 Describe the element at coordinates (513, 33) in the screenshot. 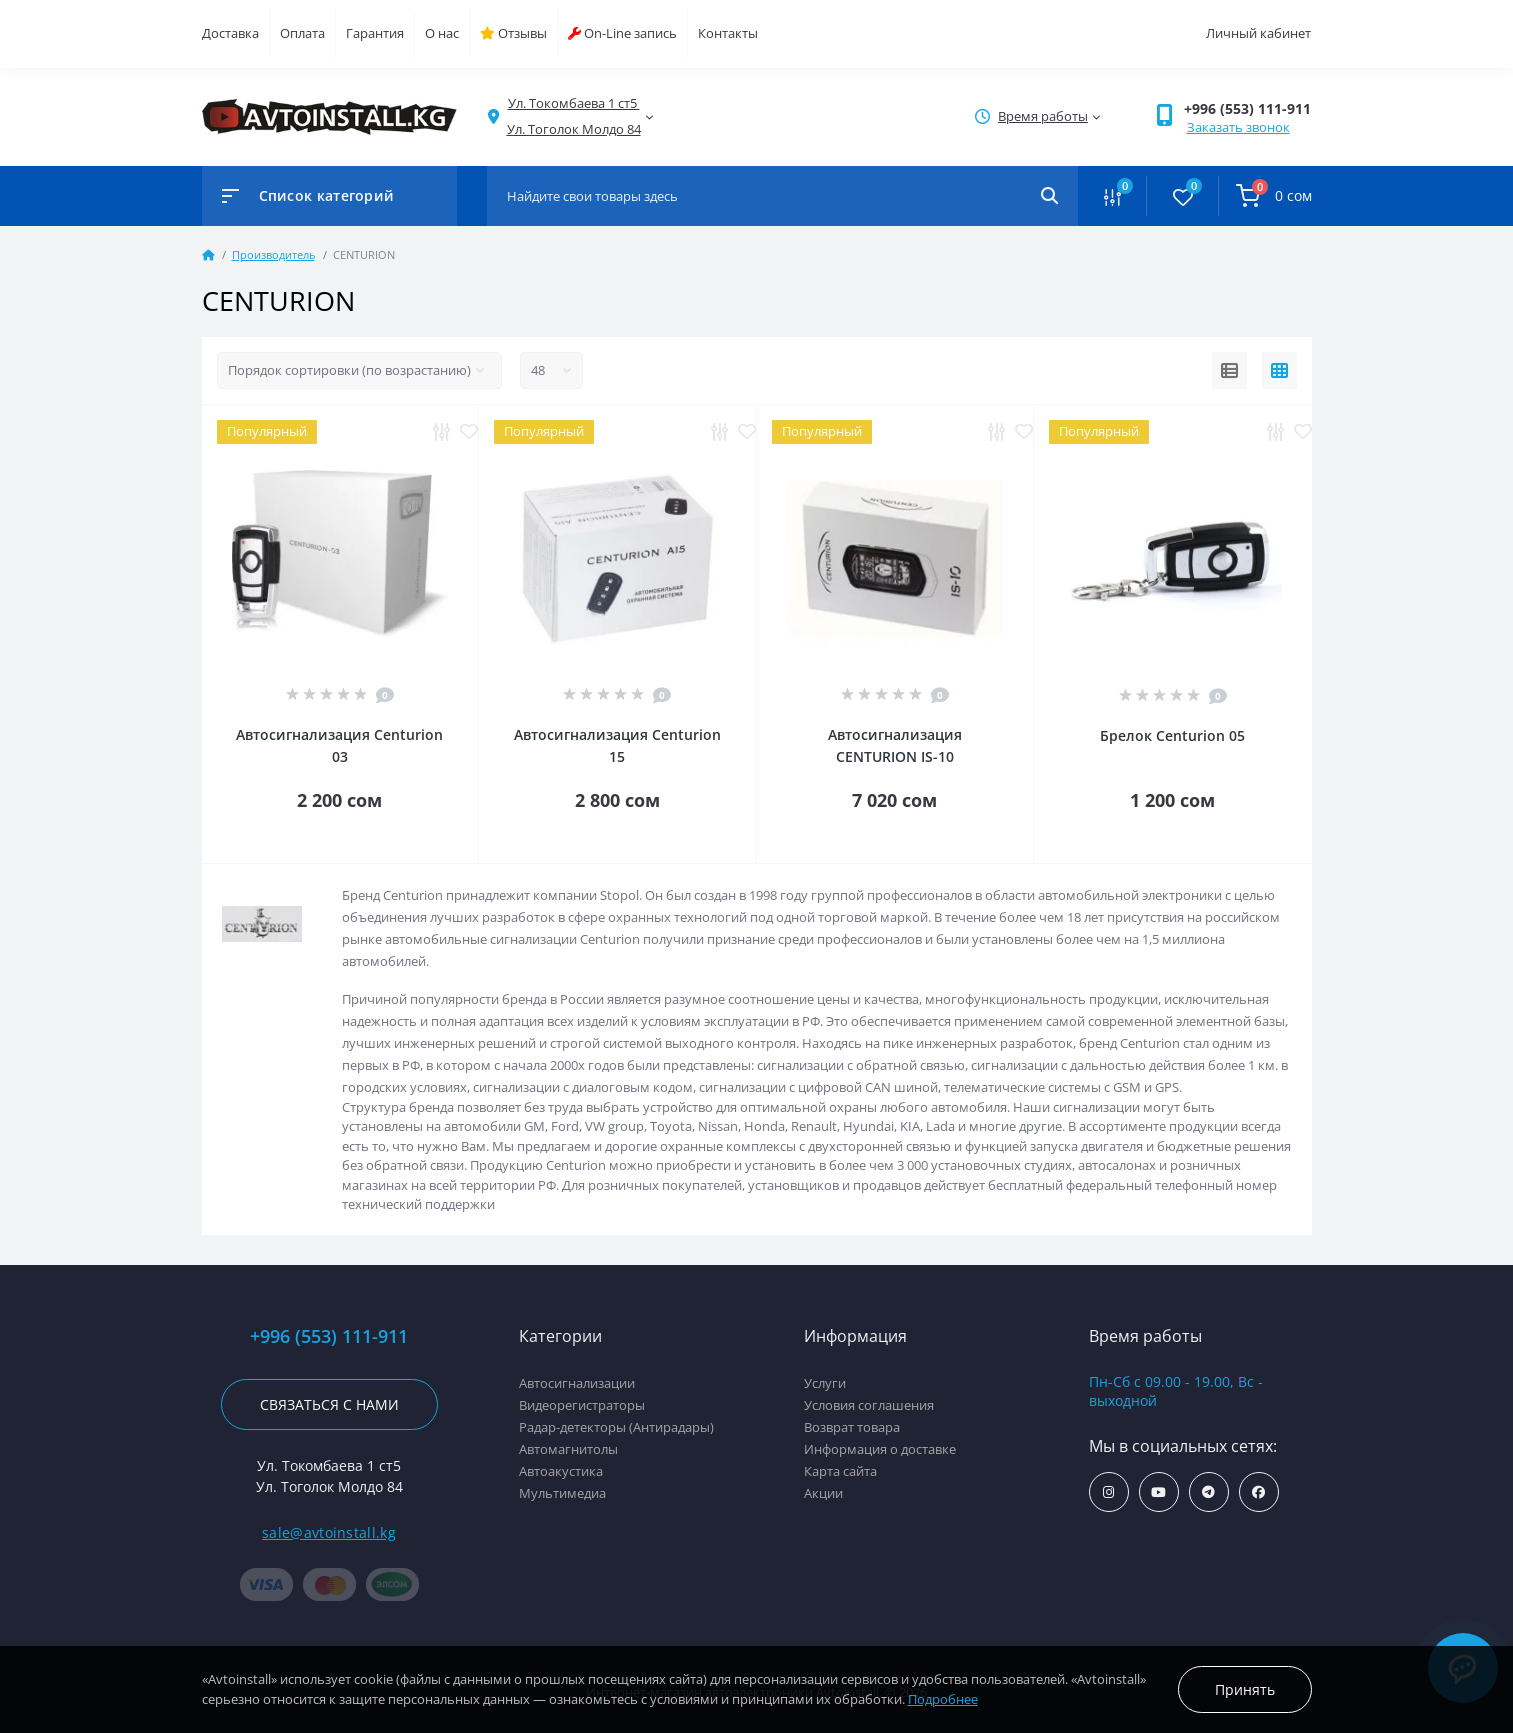

I see `Отзывы` at that location.